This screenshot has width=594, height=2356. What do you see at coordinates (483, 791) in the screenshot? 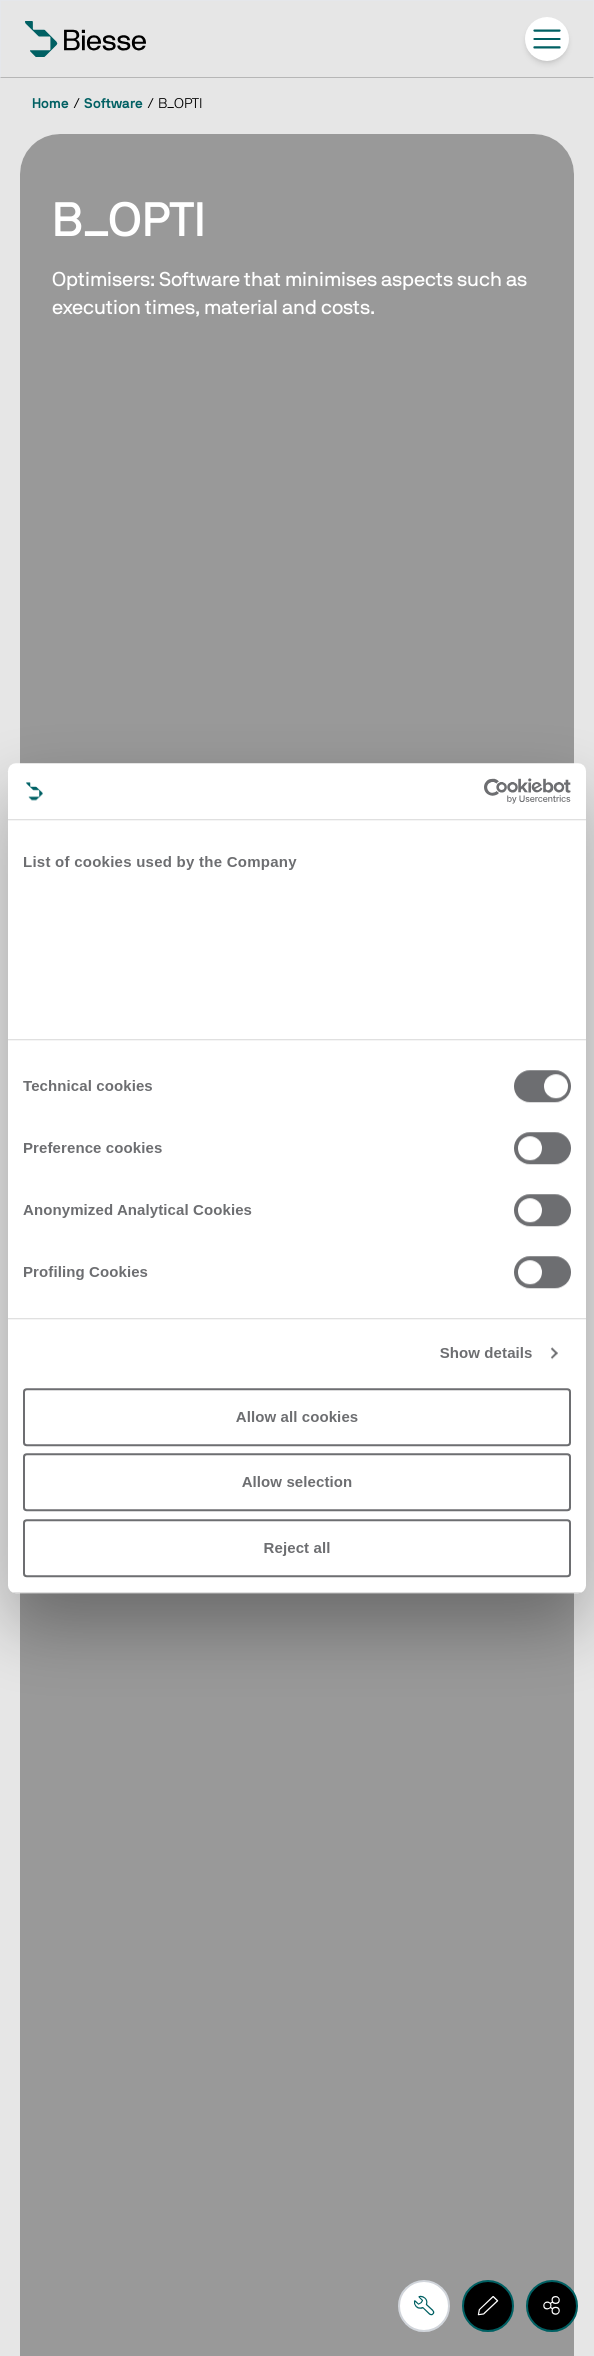
I see `[Cookiebot by Usercentrics - opens in a new window]` at bounding box center [483, 791].